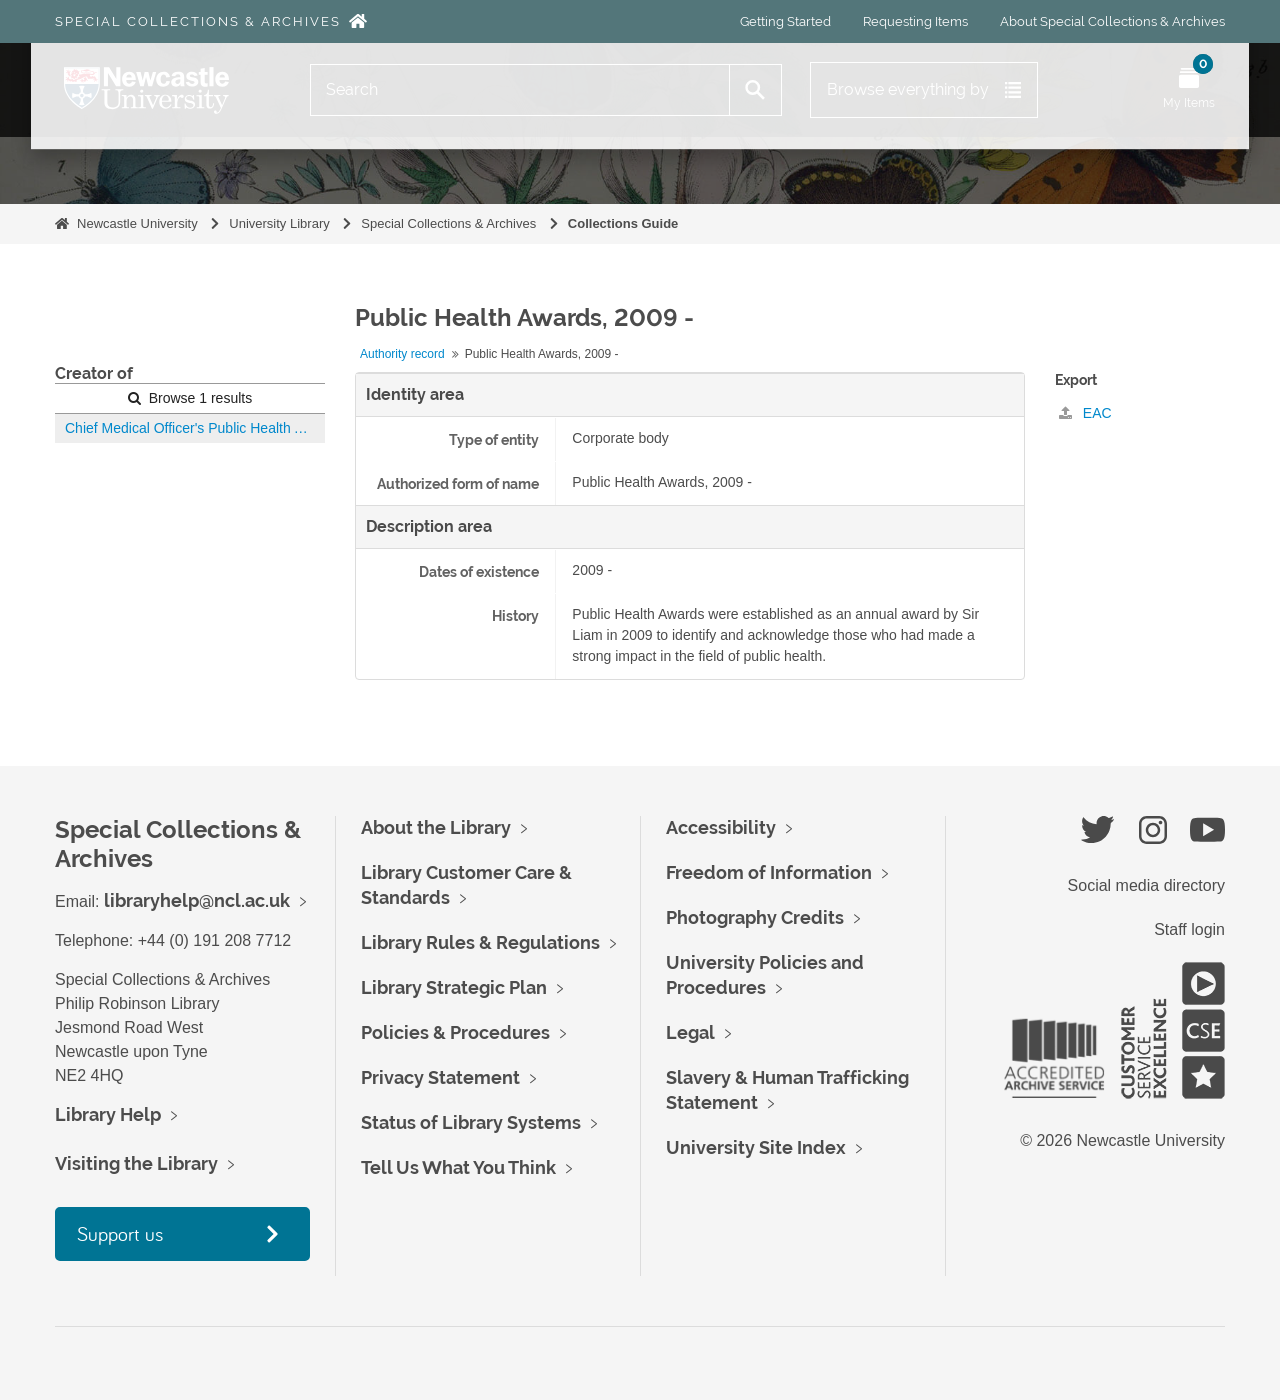 This screenshot has width=1280, height=1400. Describe the element at coordinates (1112, 21) in the screenshot. I see `About Special Collections & Archives` at that location.